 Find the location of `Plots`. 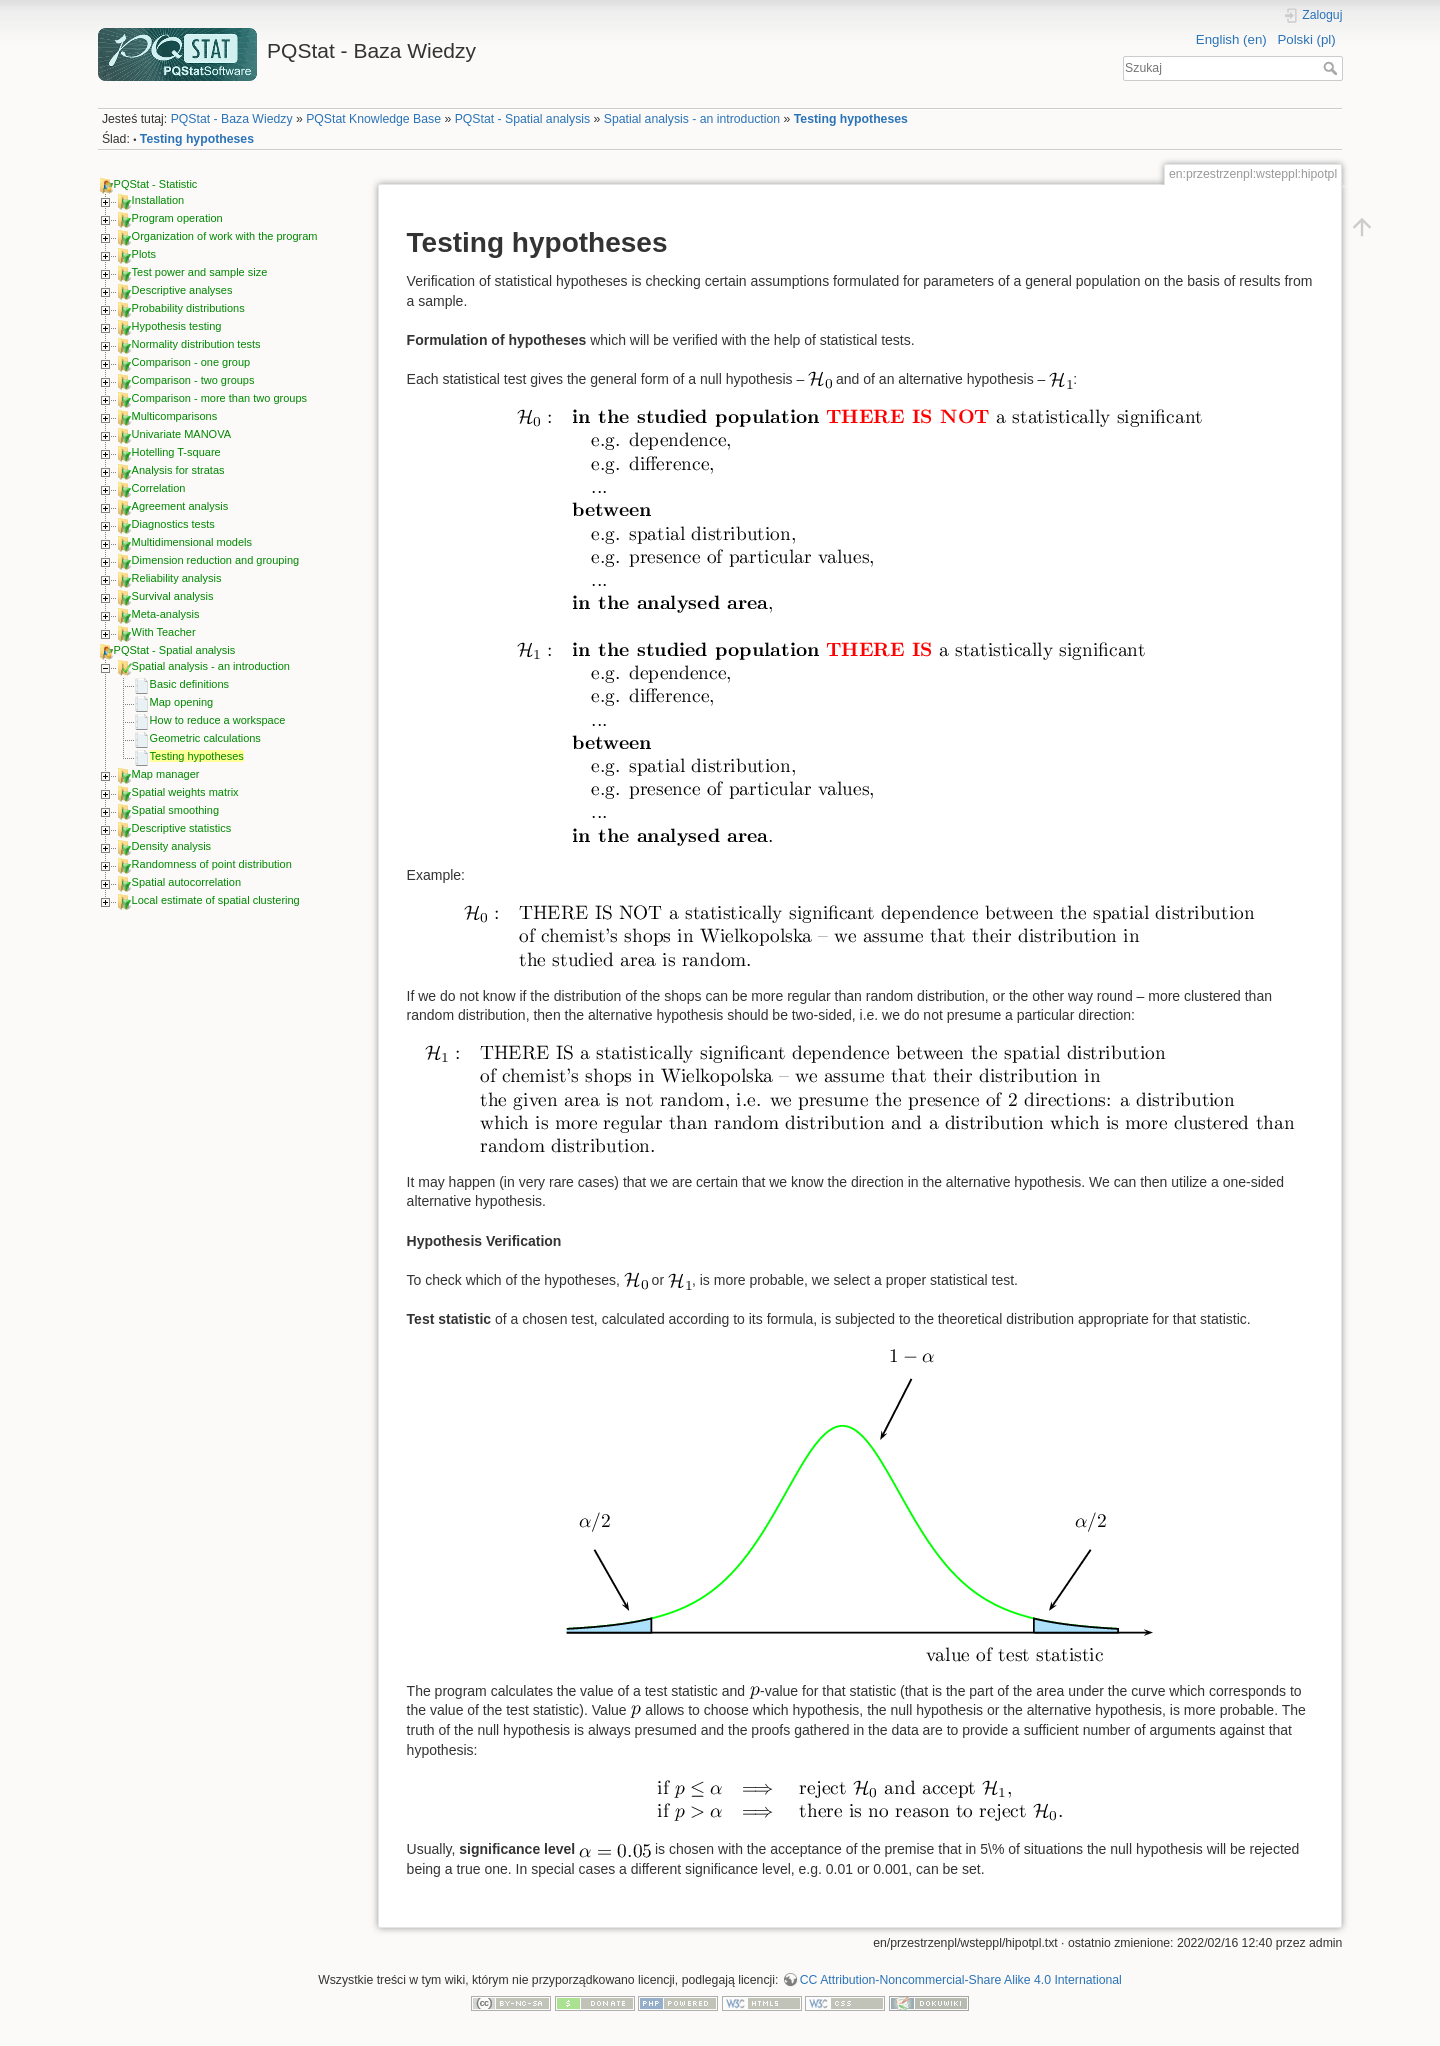

Plots is located at coordinates (144, 254).